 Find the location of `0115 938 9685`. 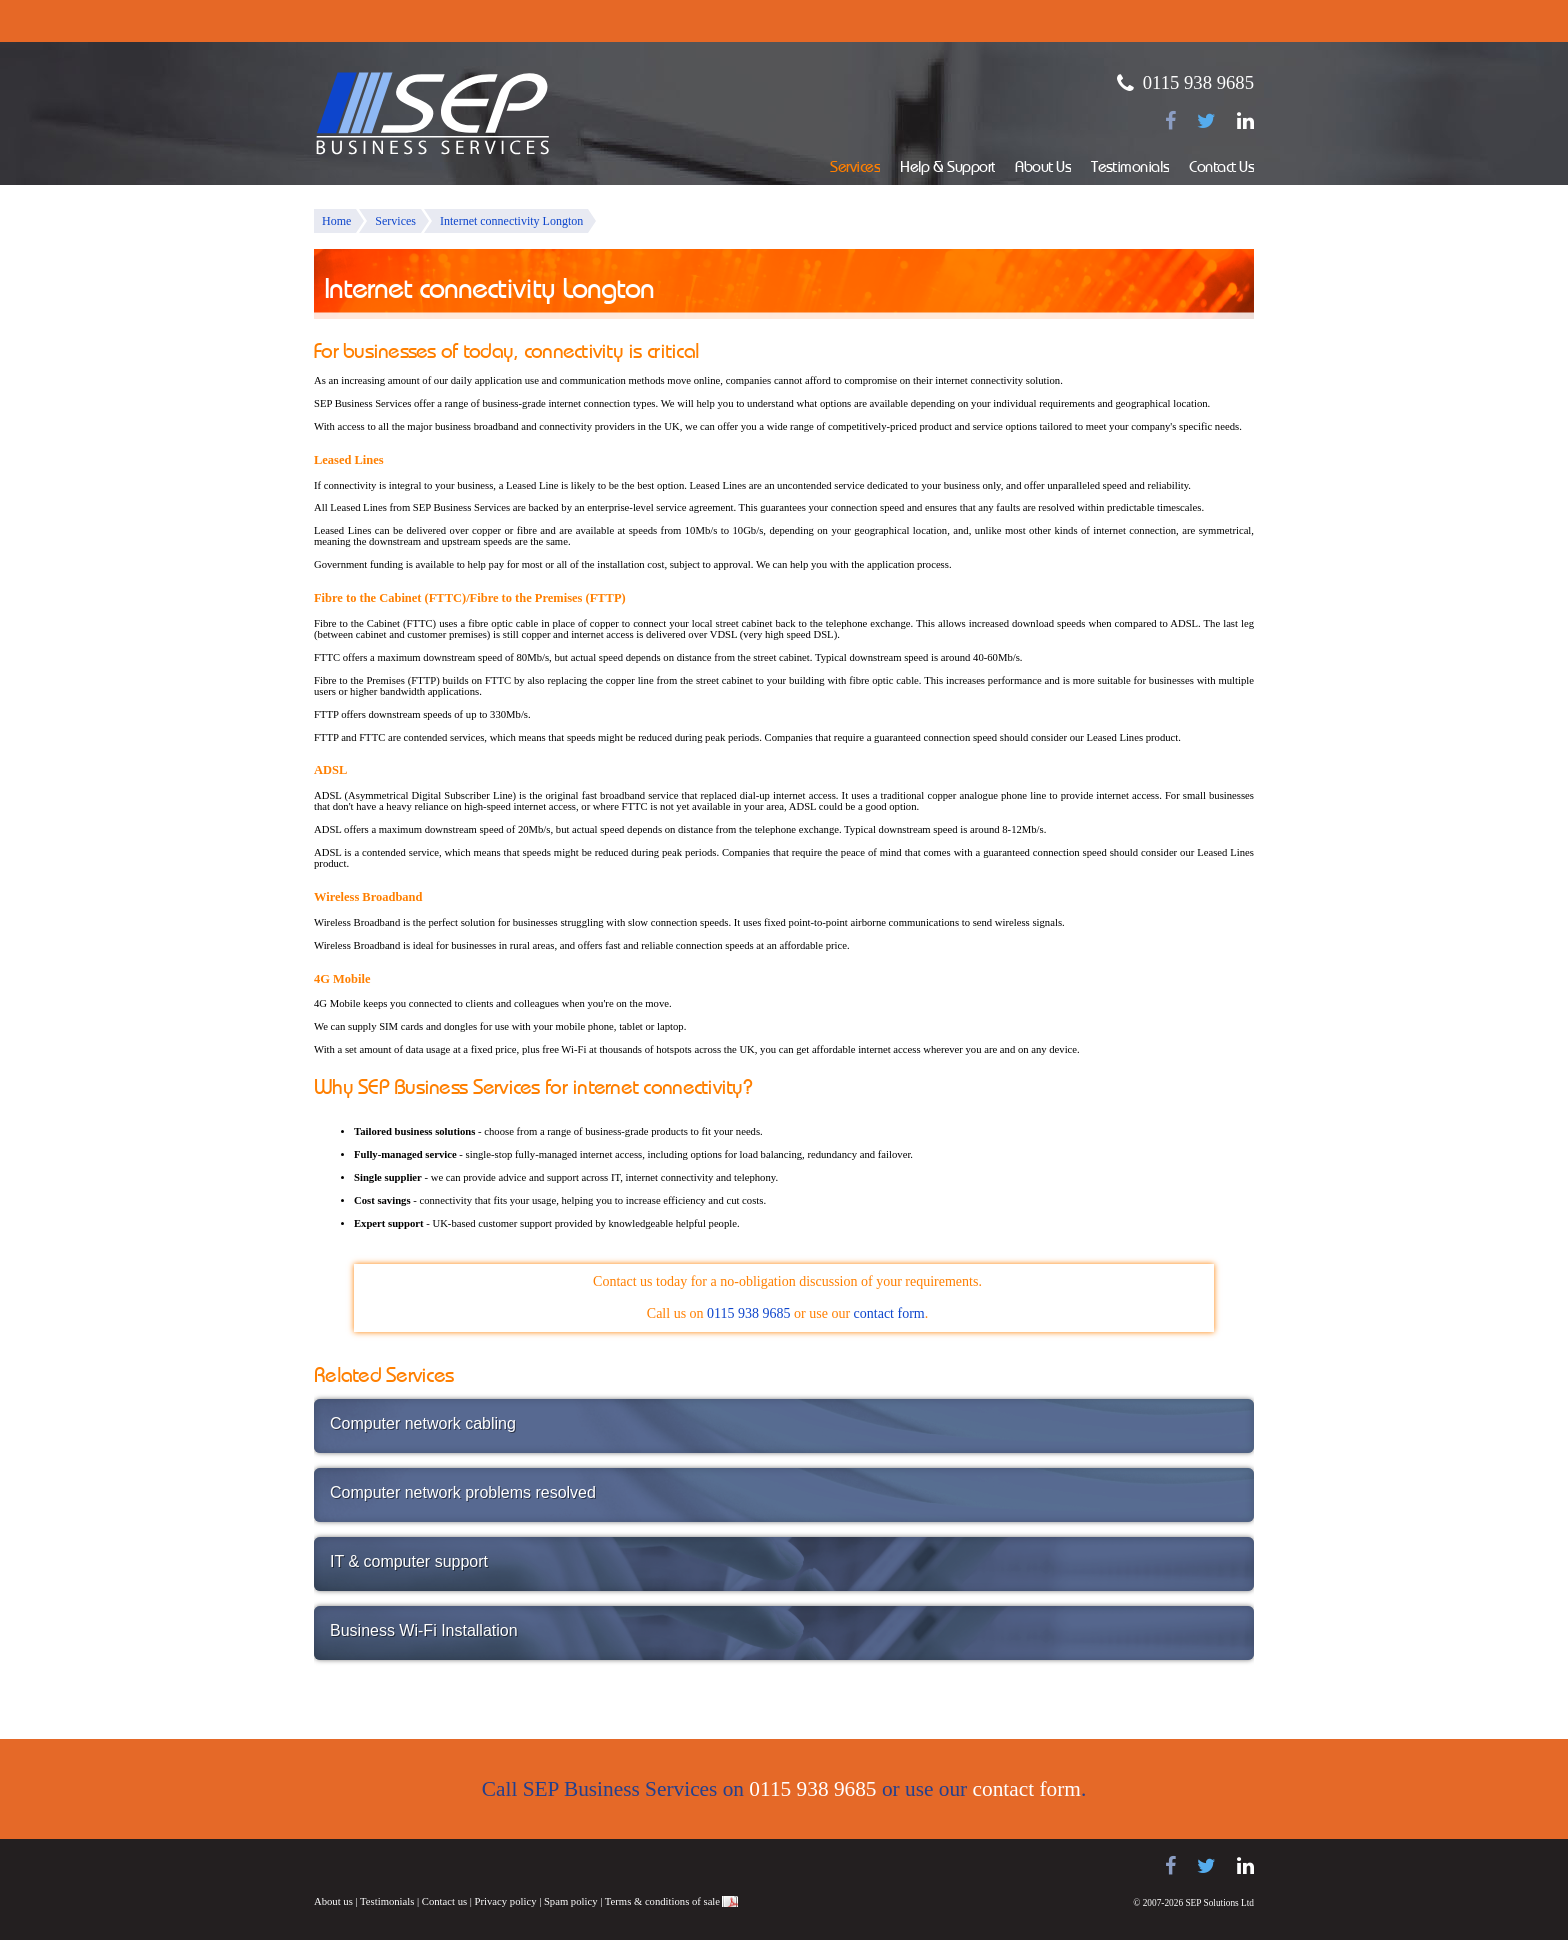

0115 938 9685 is located at coordinates (1198, 82).